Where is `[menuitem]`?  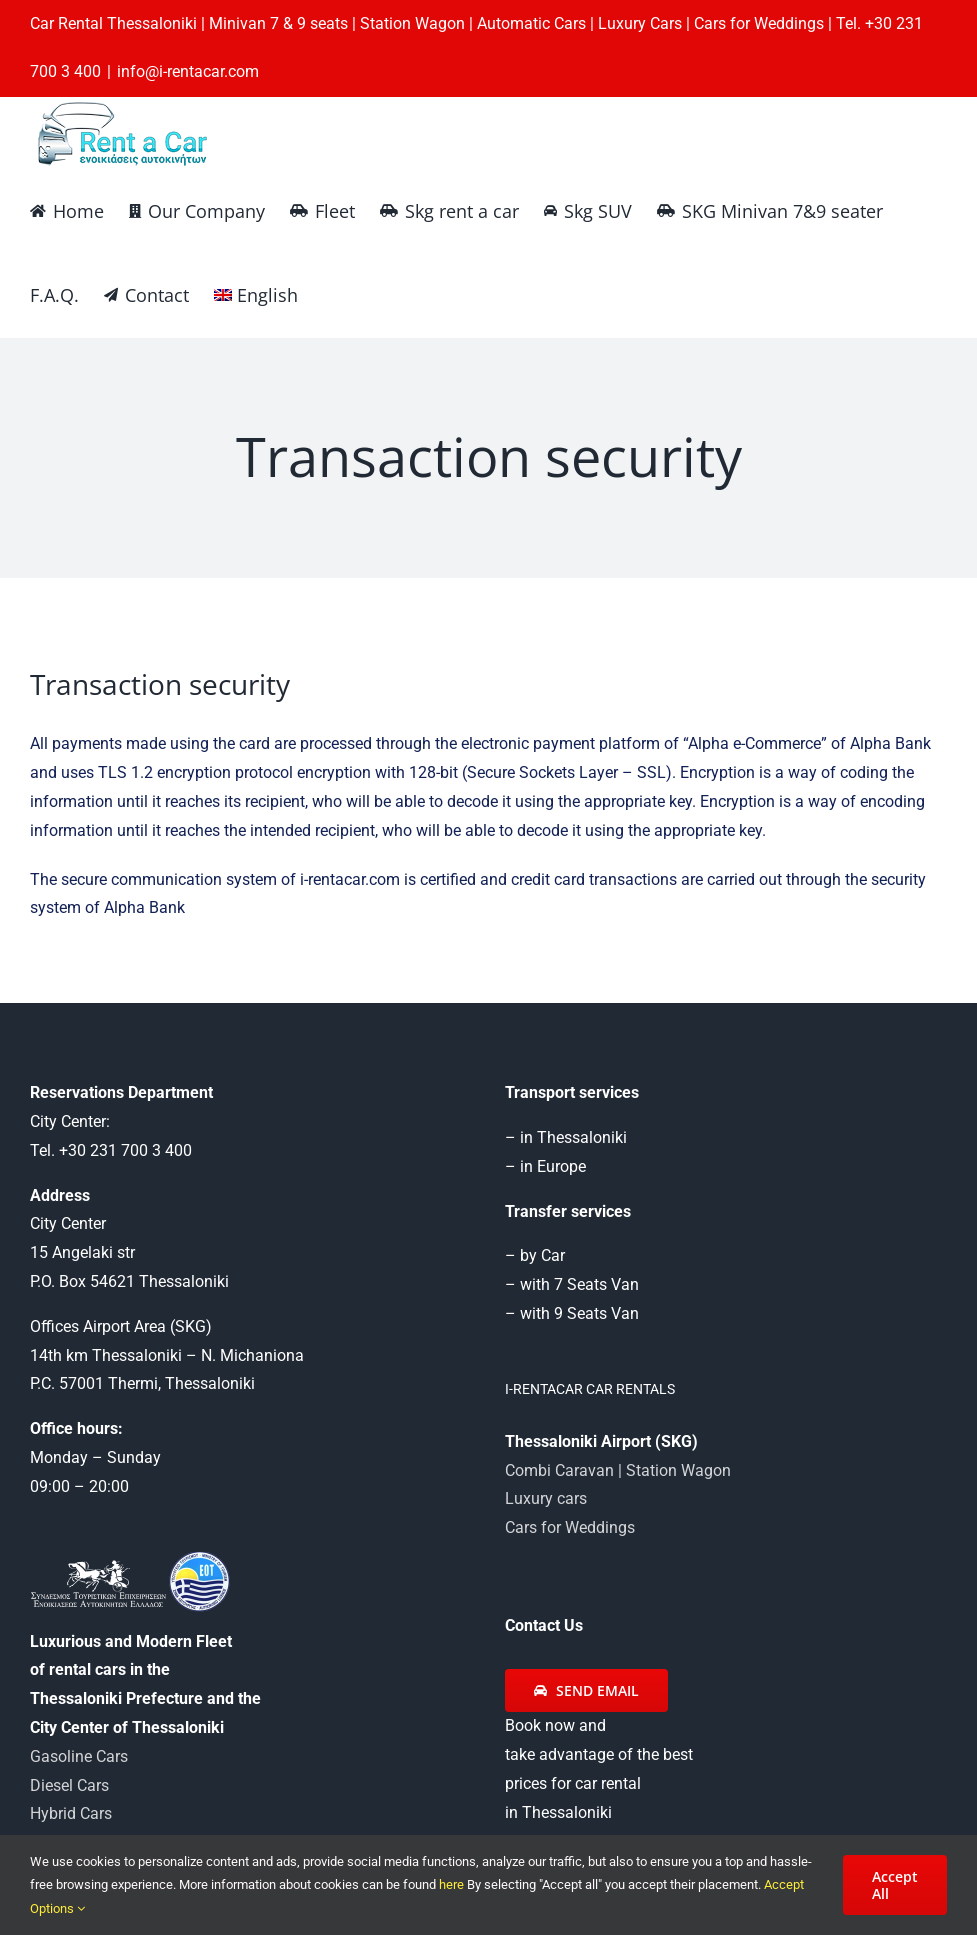
[menuitem] is located at coordinates (256, 295).